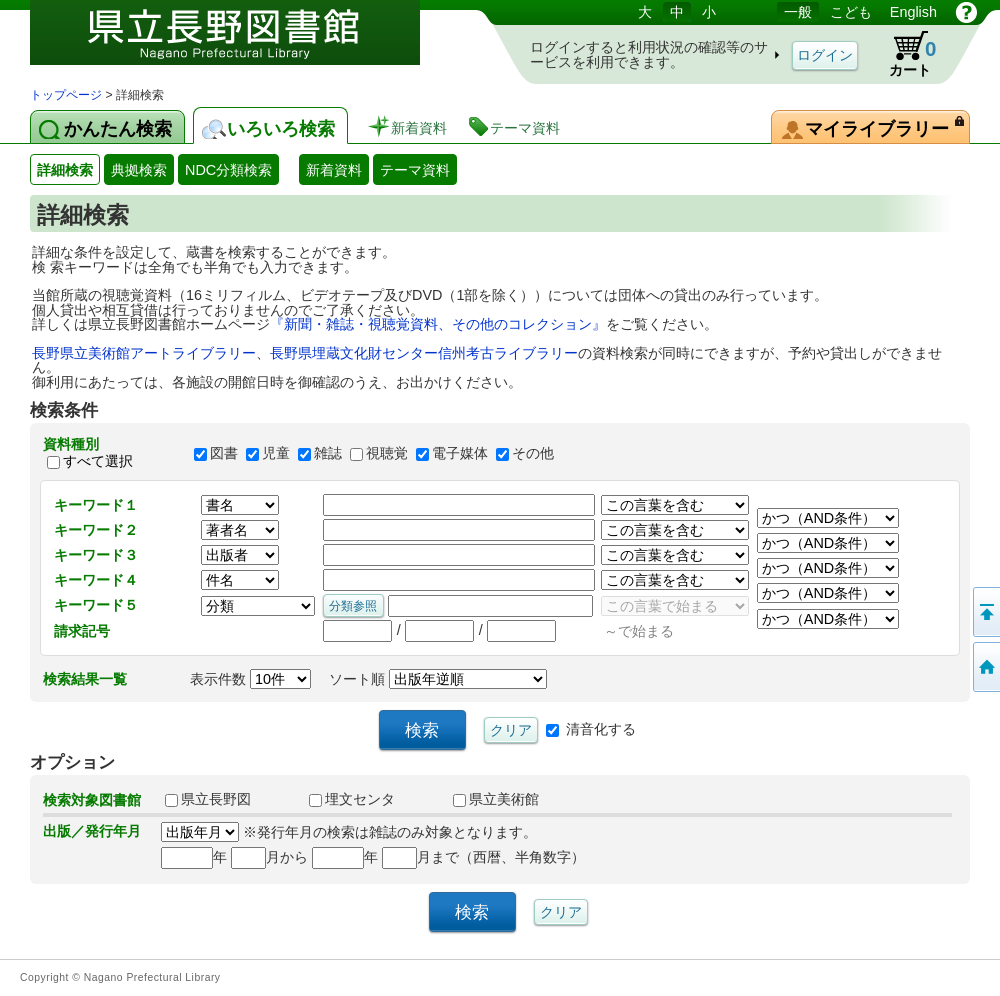  Describe the element at coordinates (851, 12) in the screenshot. I see `こども` at that location.